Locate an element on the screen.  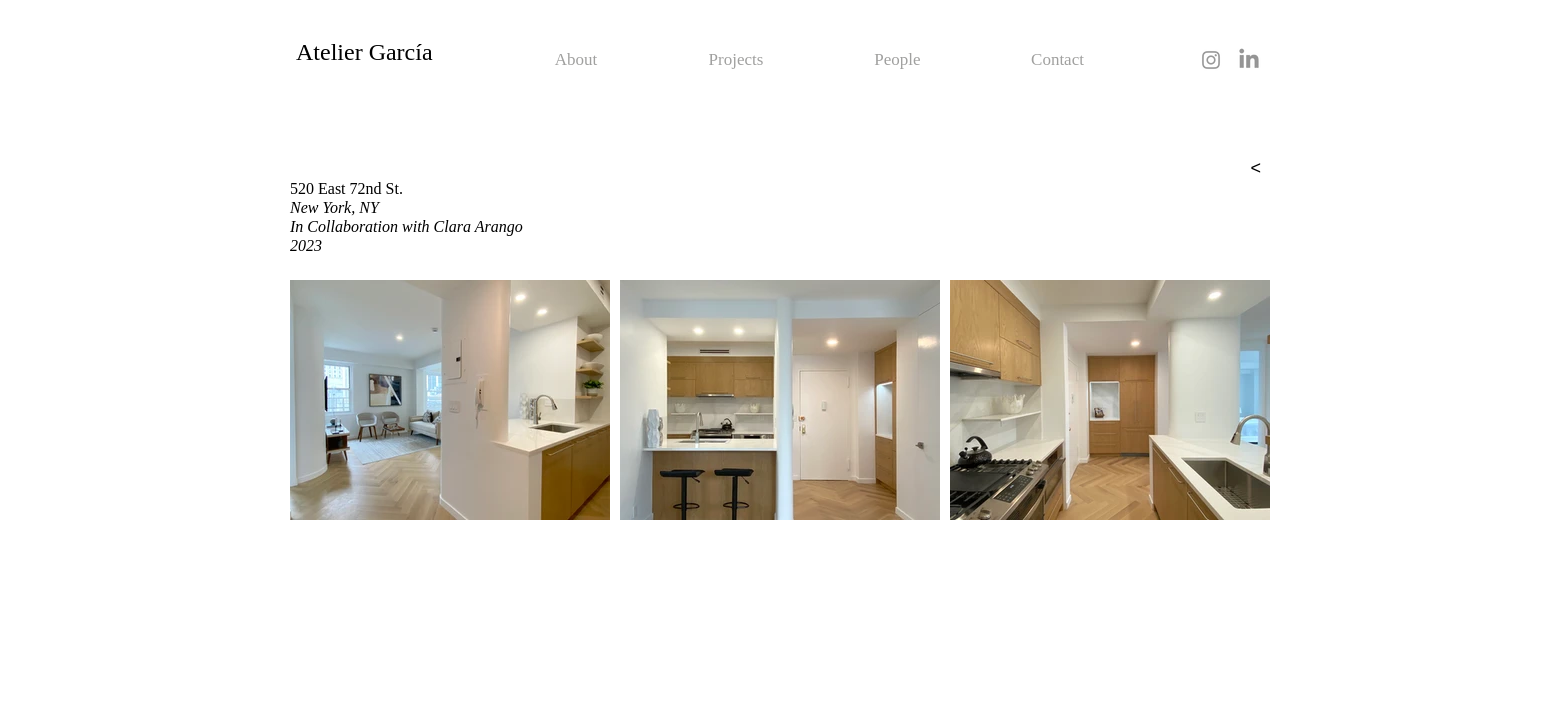
[Grey Instagram Icon] is located at coordinates (1211, 60).